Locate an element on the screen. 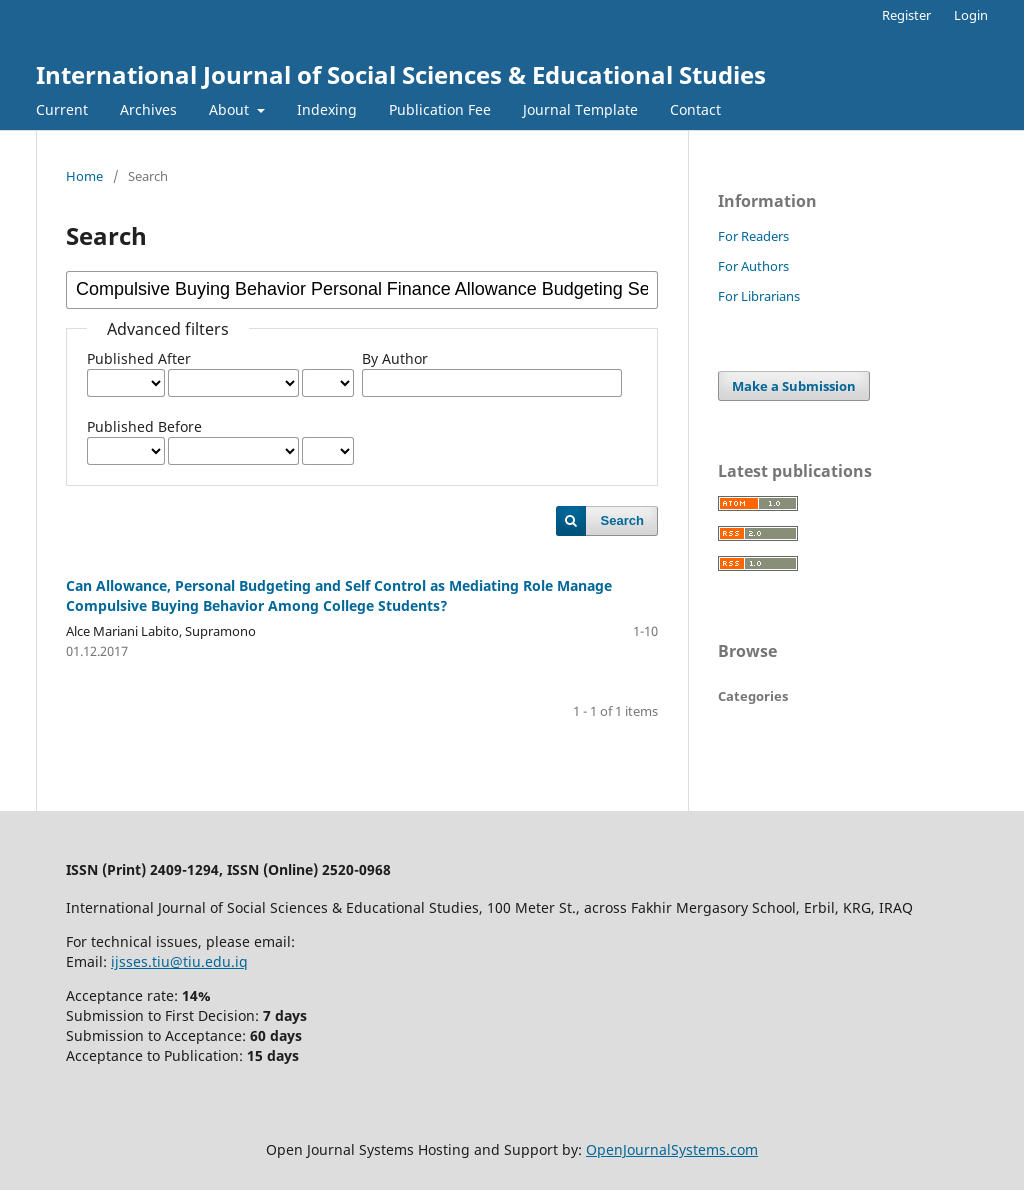 The width and height of the screenshot is (1024, 1190). For Librarians is located at coordinates (759, 296).